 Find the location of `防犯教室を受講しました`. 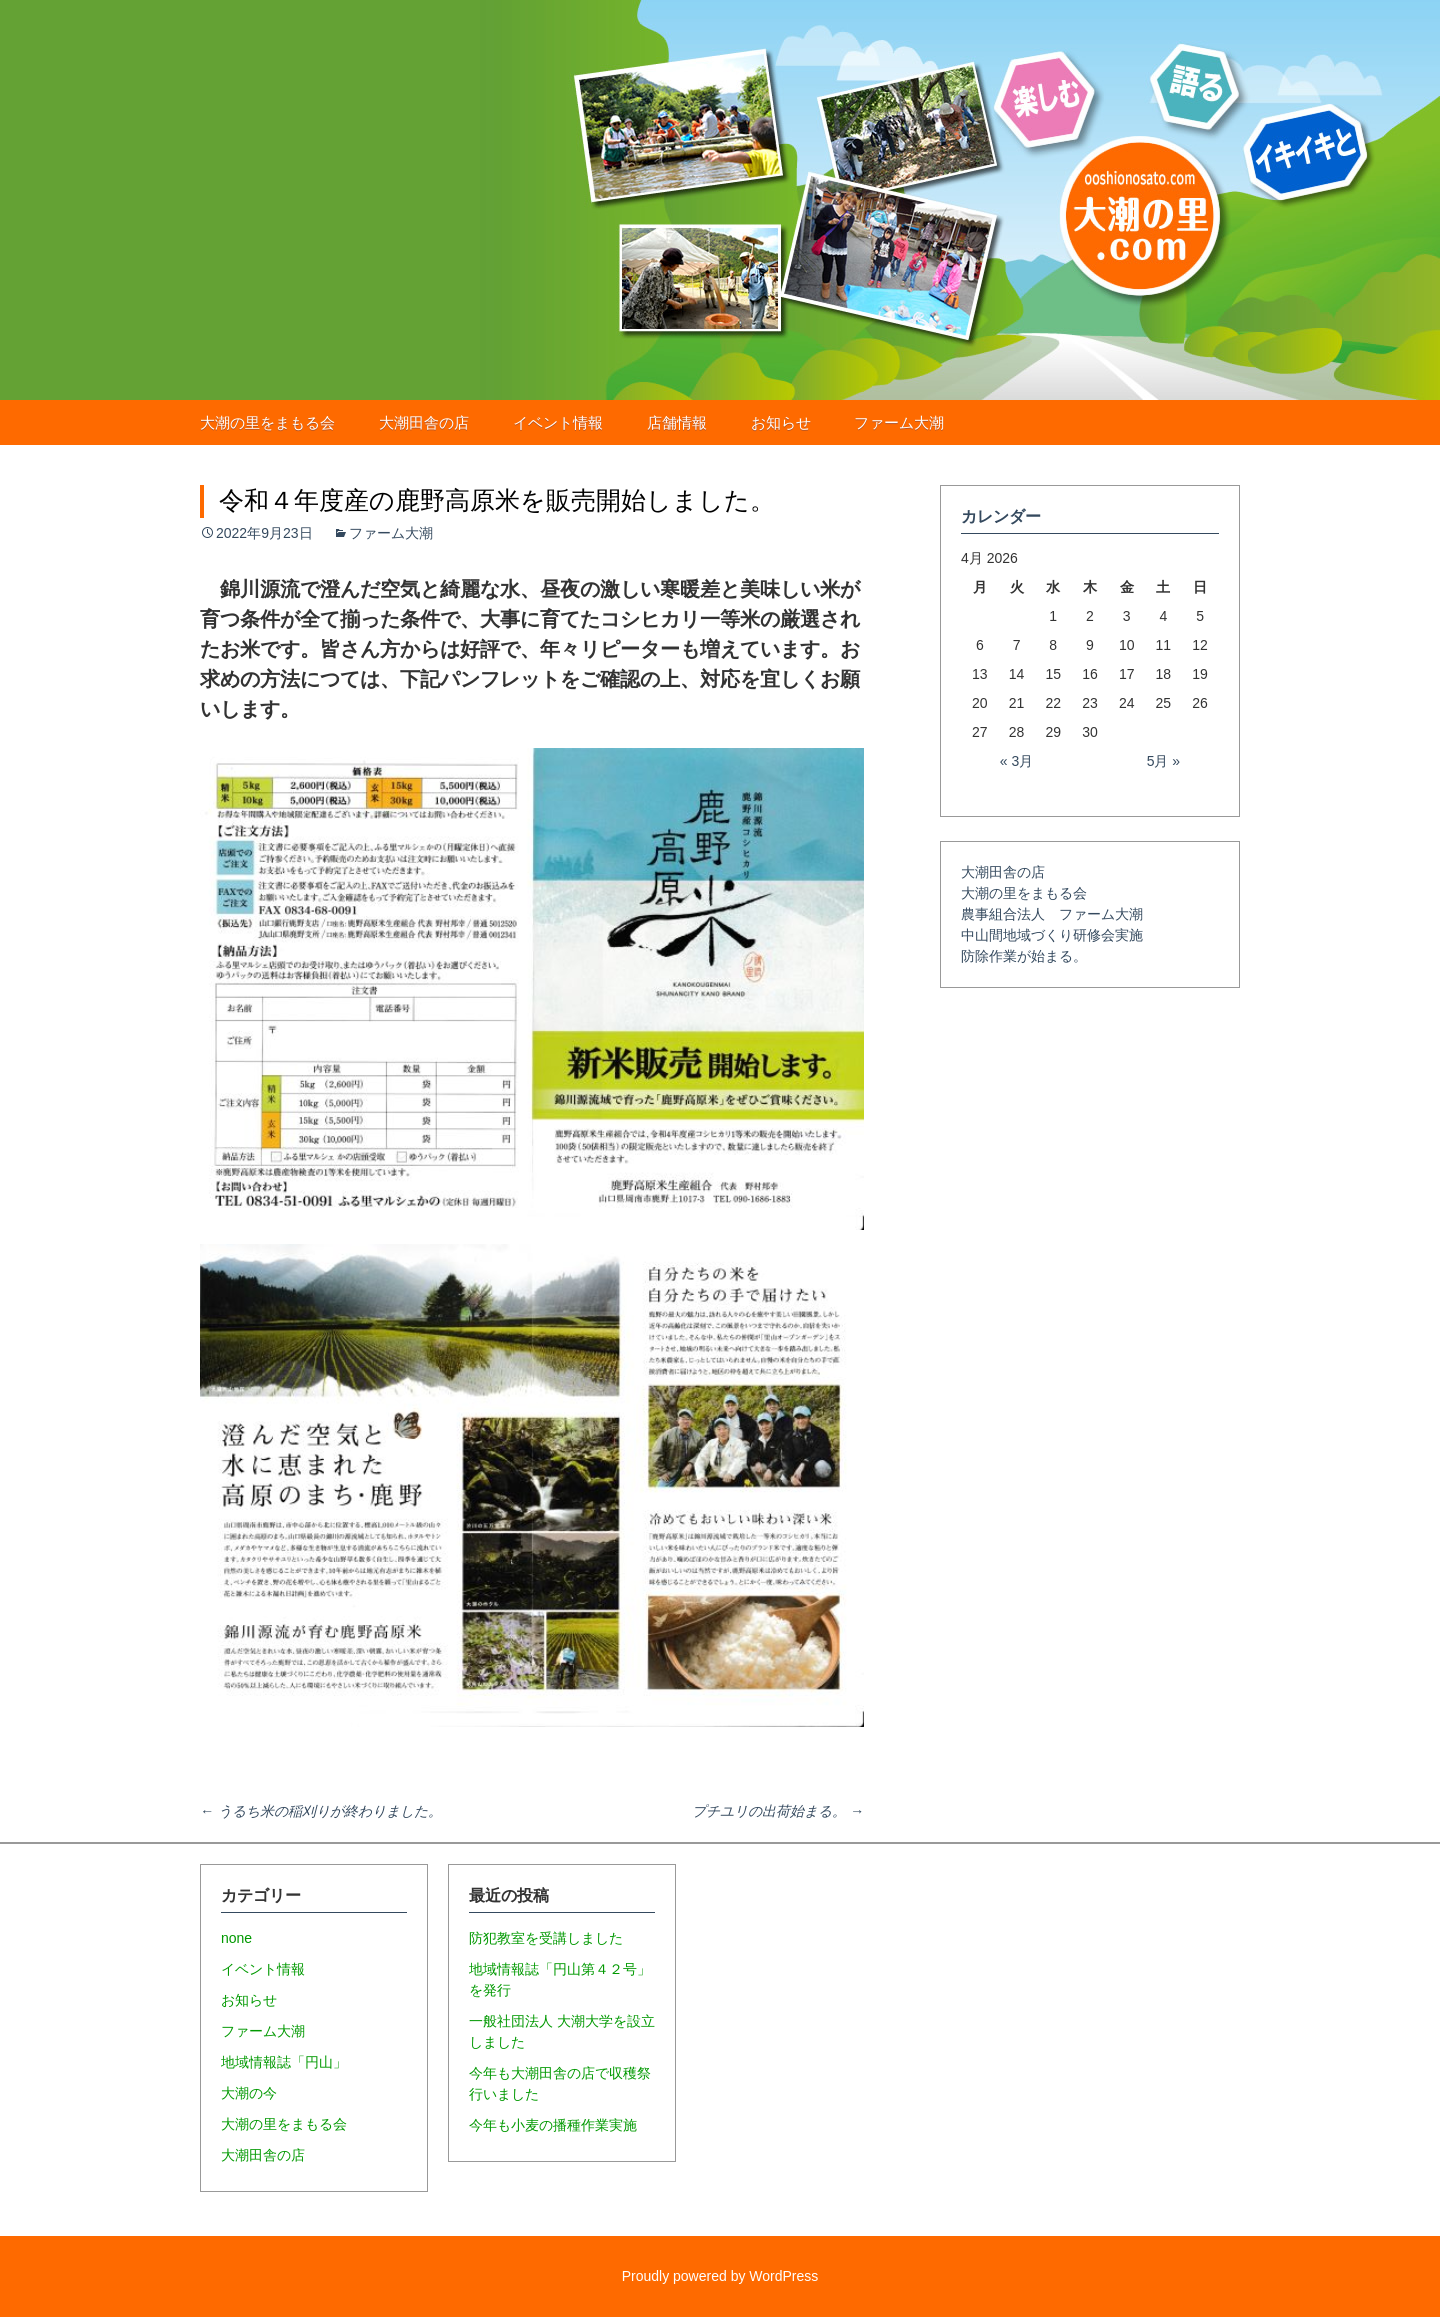

防犯教室を受講しました is located at coordinates (546, 1938).